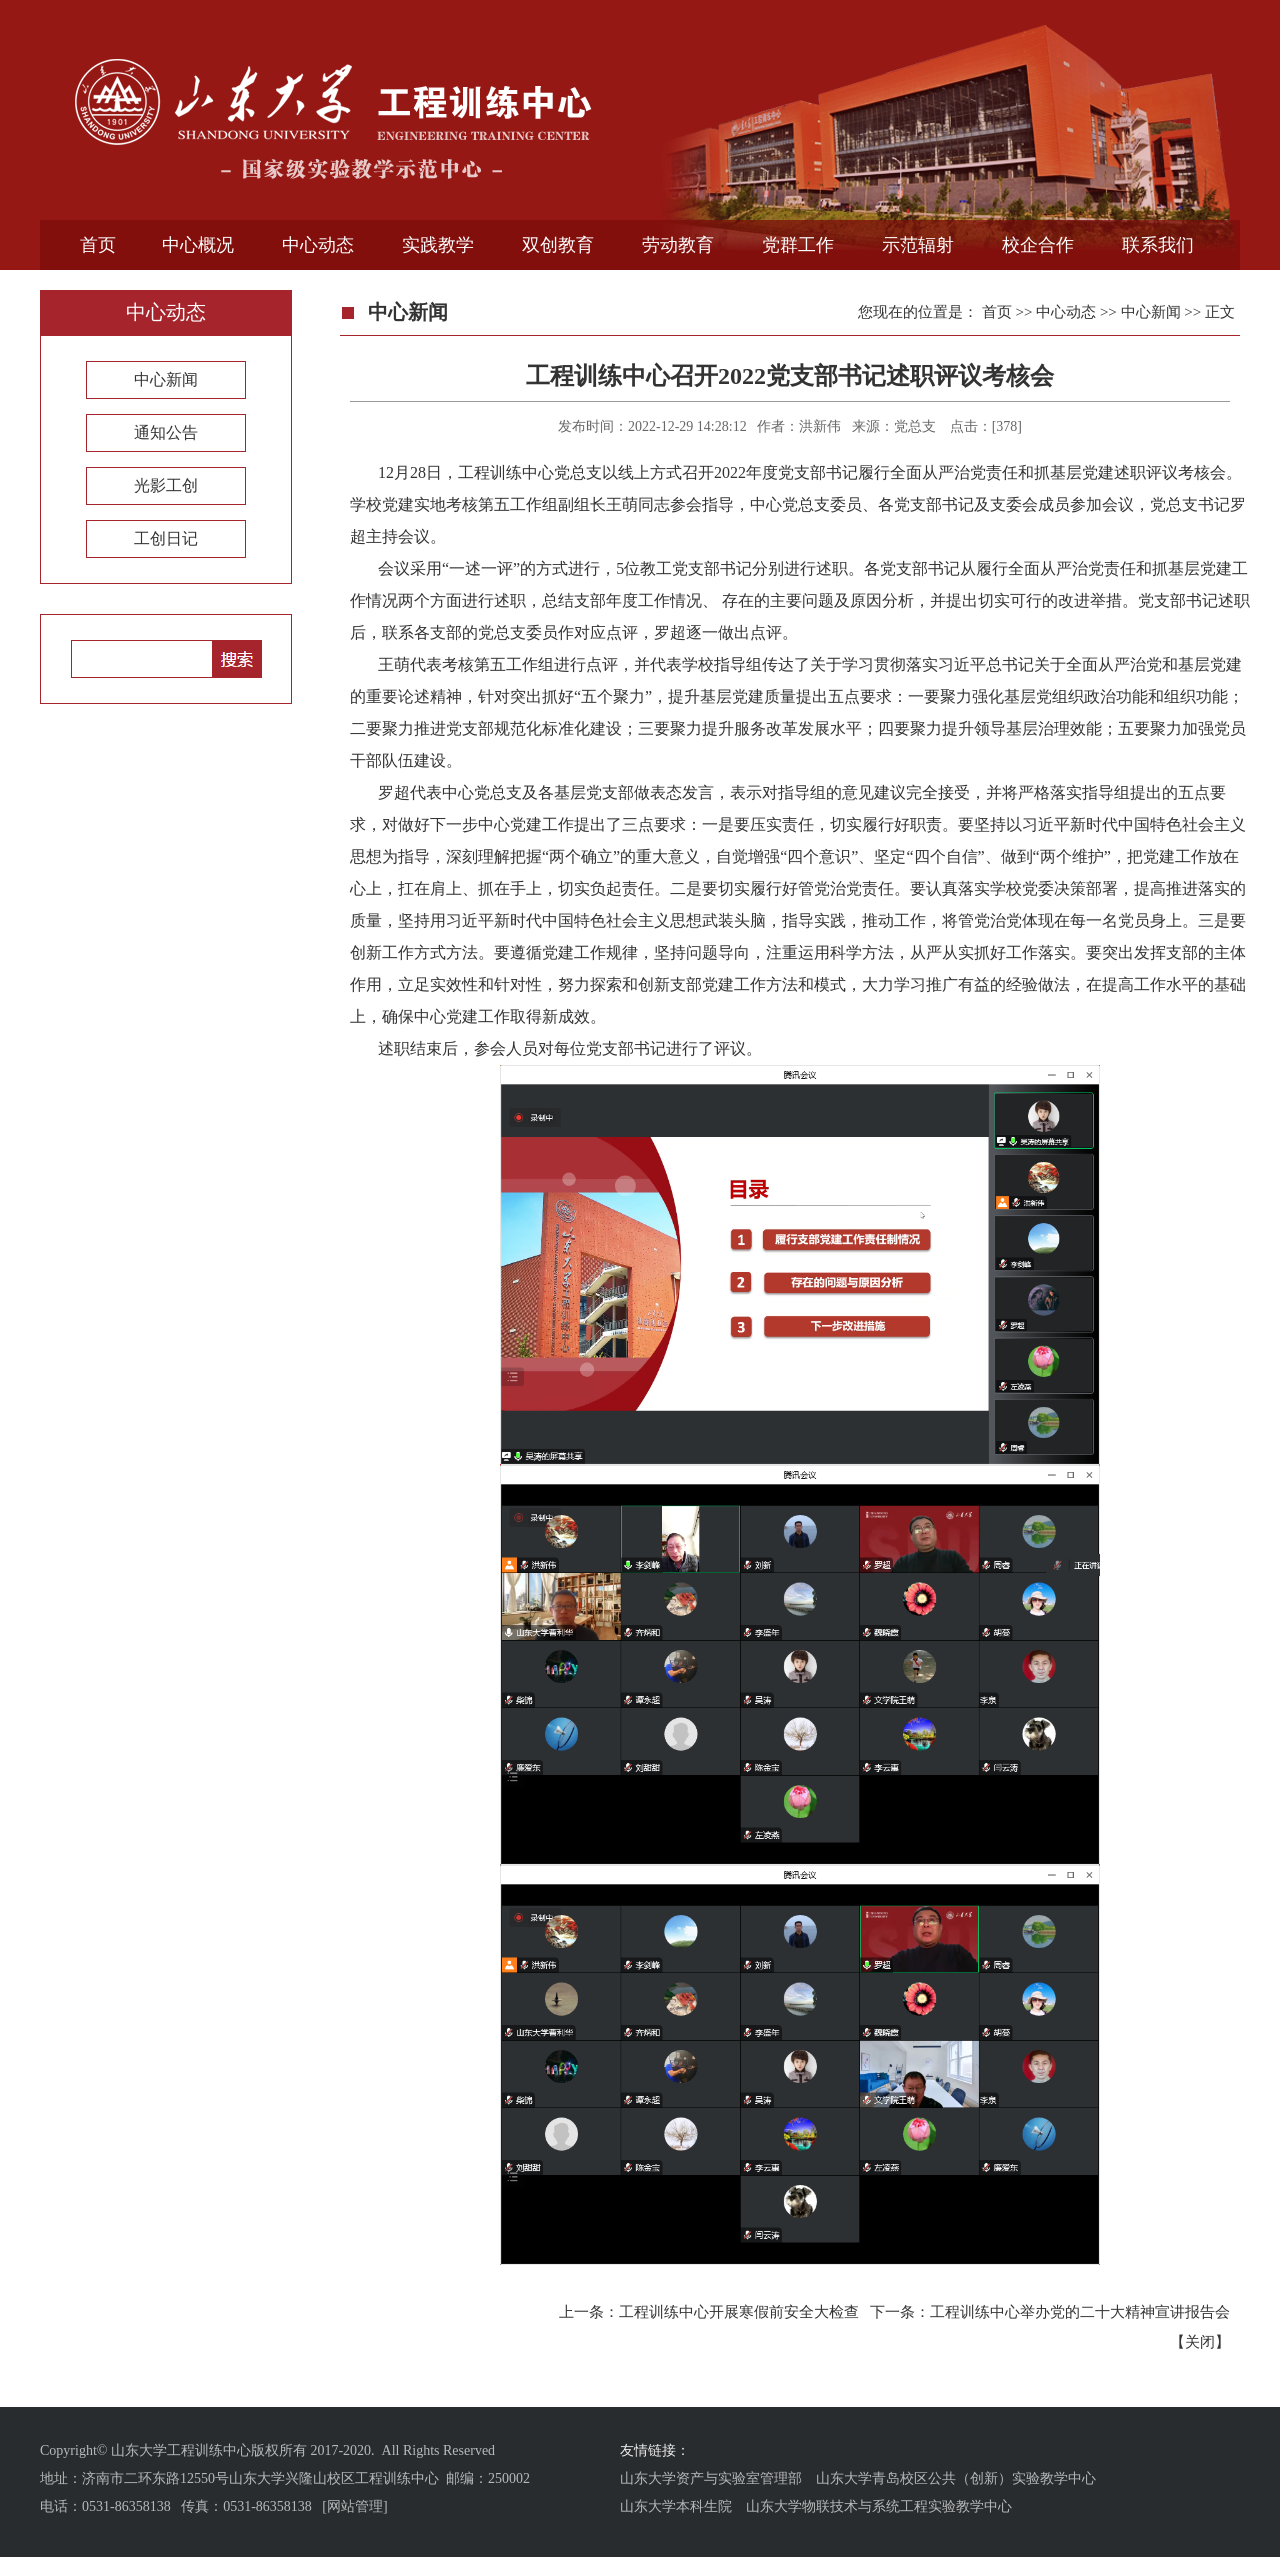 The height and width of the screenshot is (2557, 1280). What do you see at coordinates (918, 245) in the screenshot?
I see `示范辐射` at bounding box center [918, 245].